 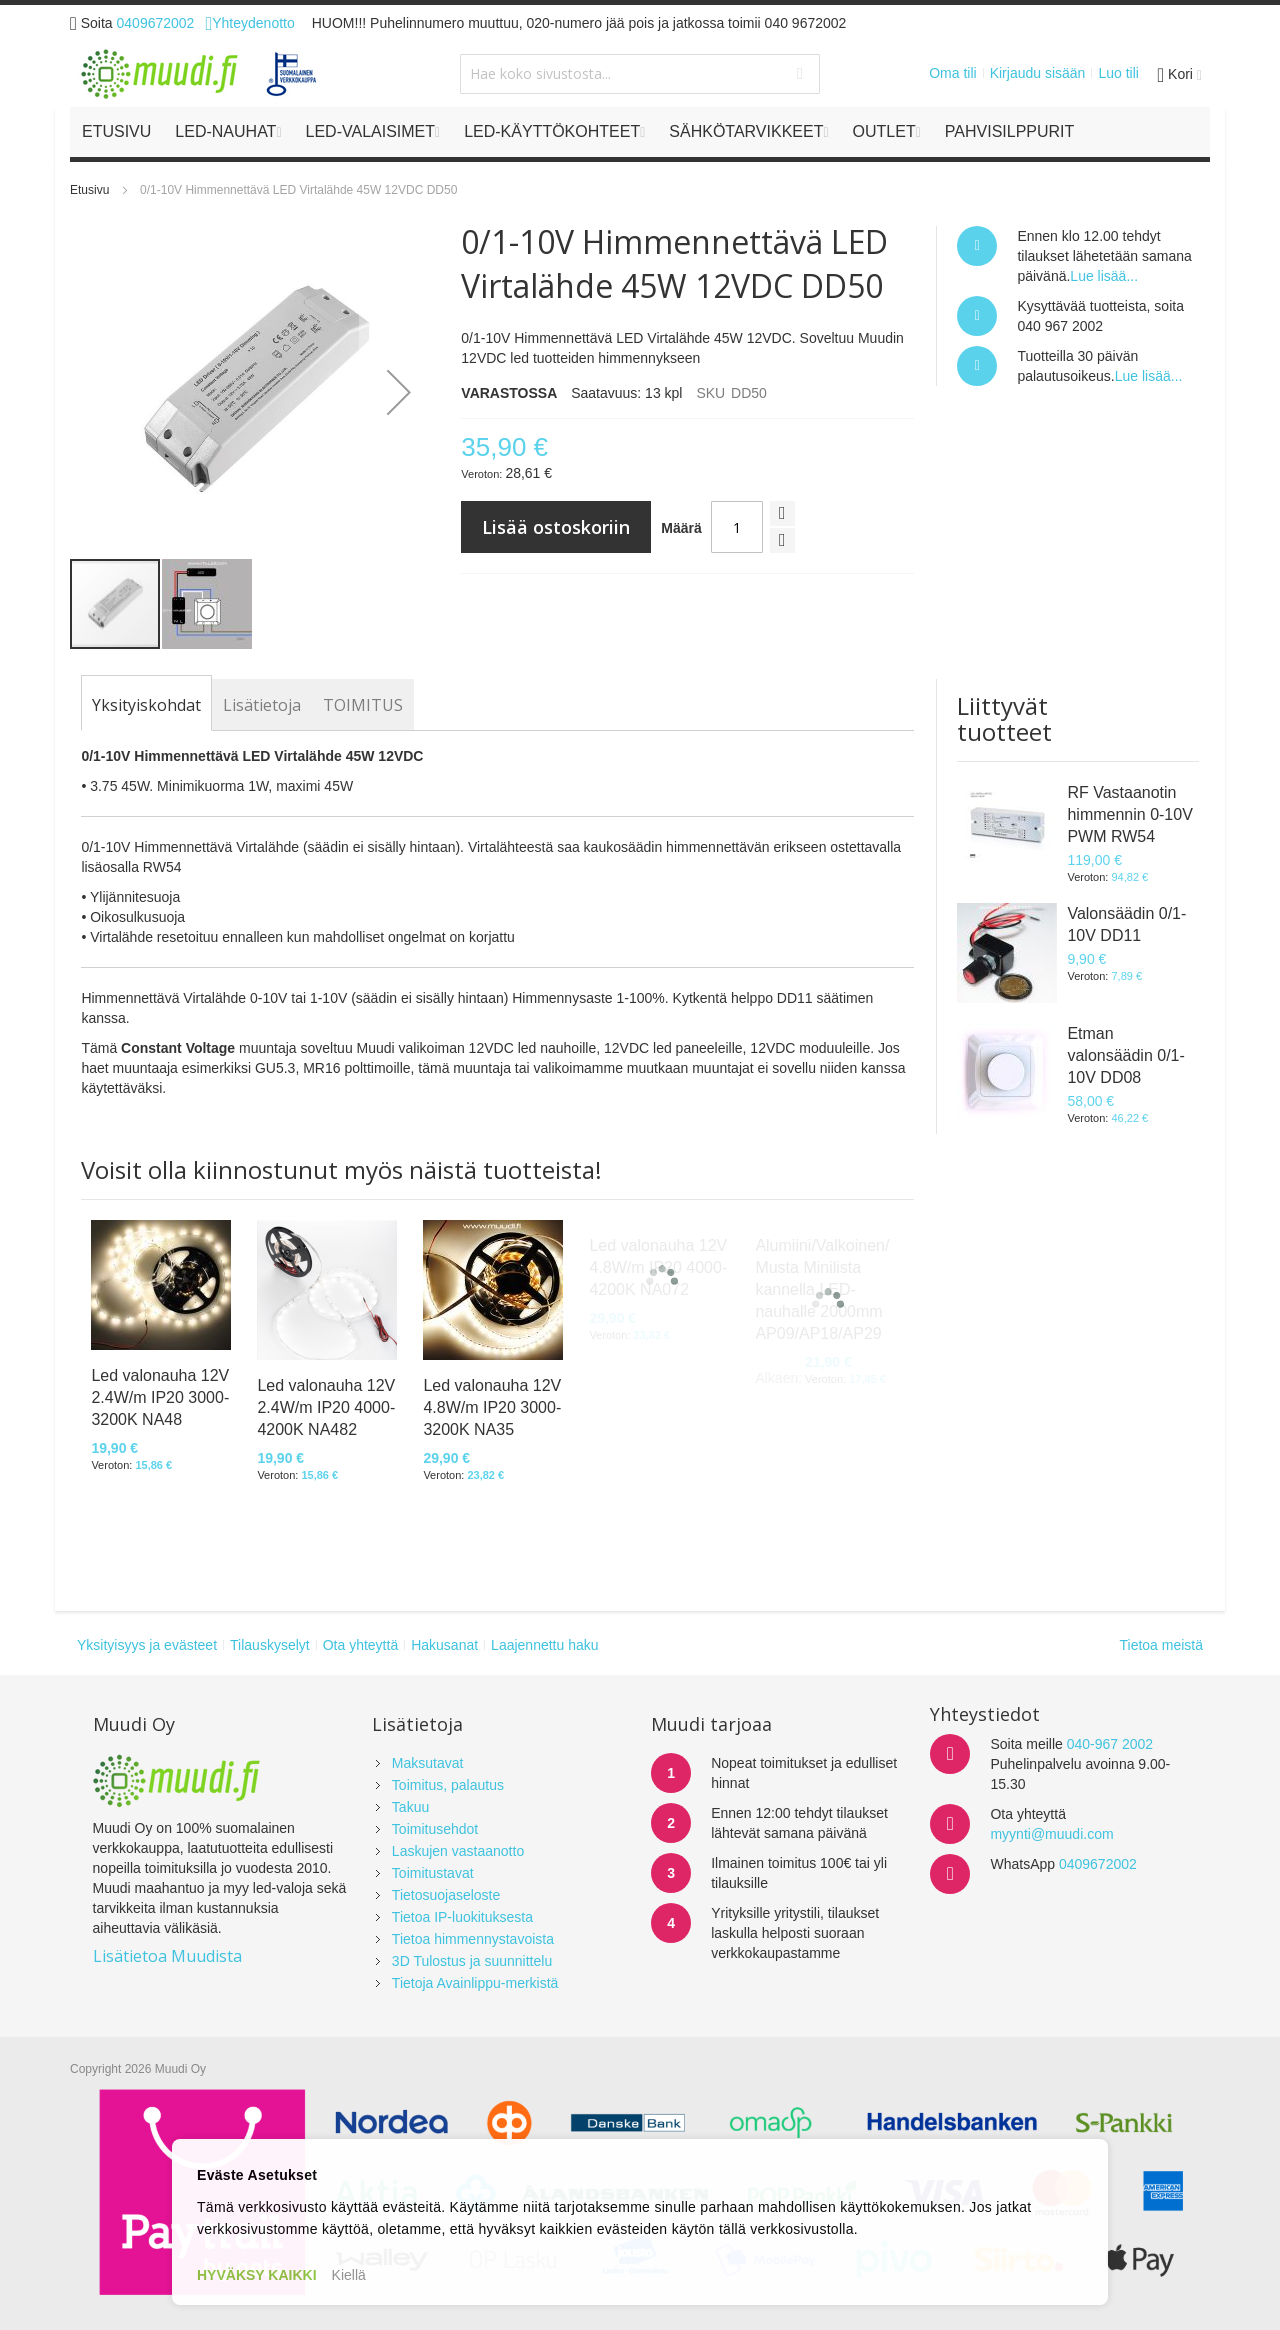 I want to click on Etman valonsäädin 0/1-10V DD08, so click(x=1125, y=1055).